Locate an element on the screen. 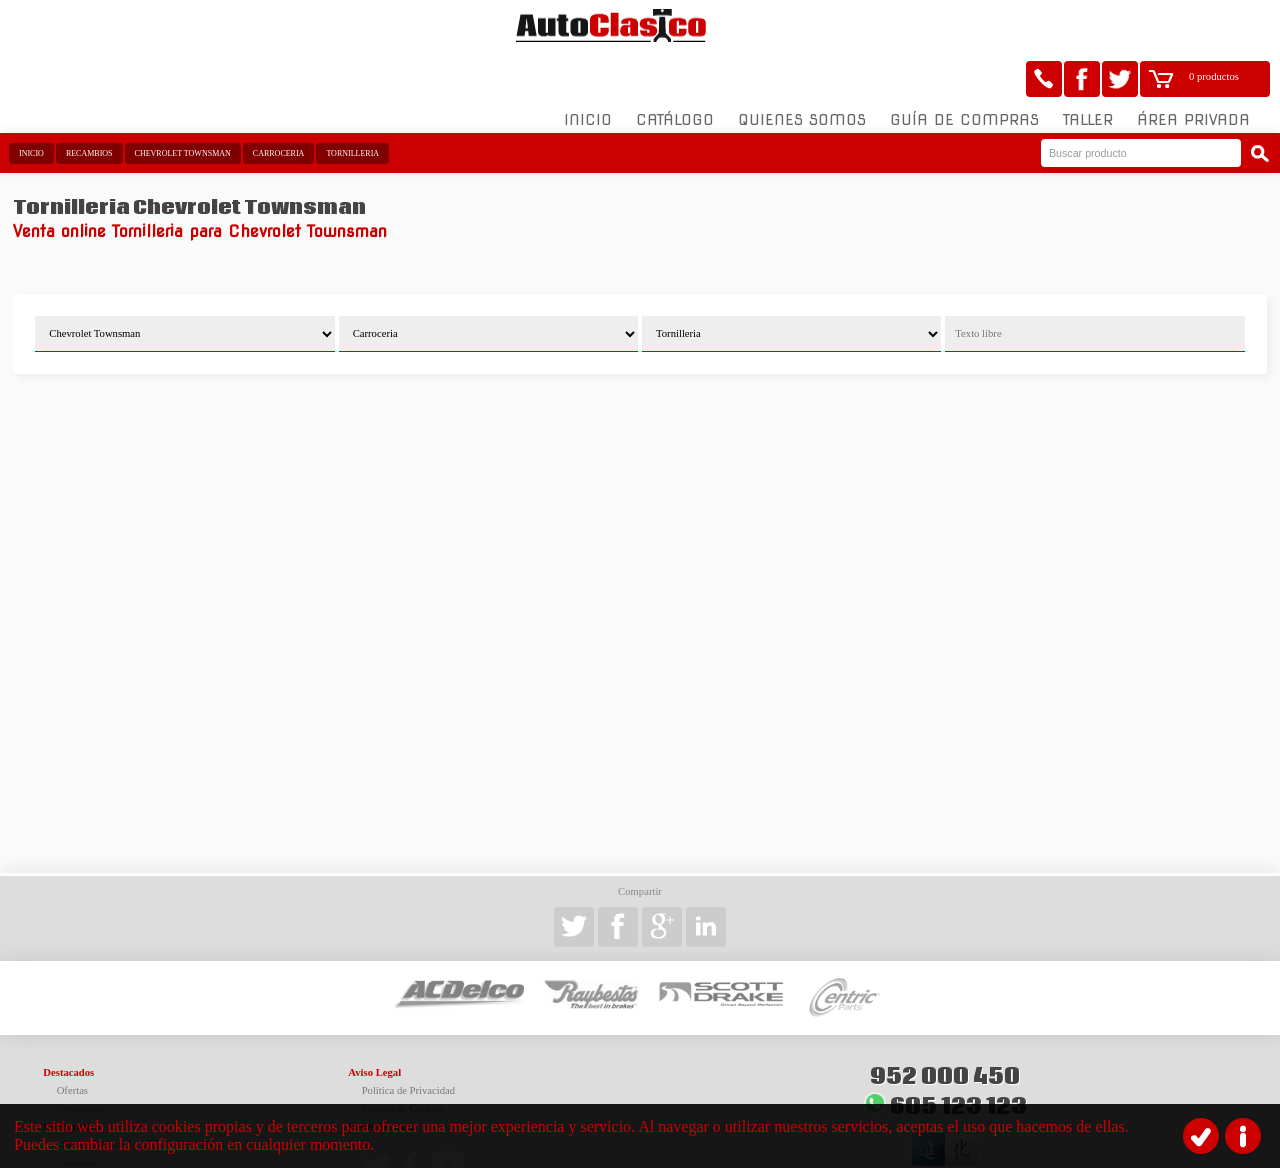 The image size is (1280, 1168). Política de Cookies is located at coordinates (403, 1057).